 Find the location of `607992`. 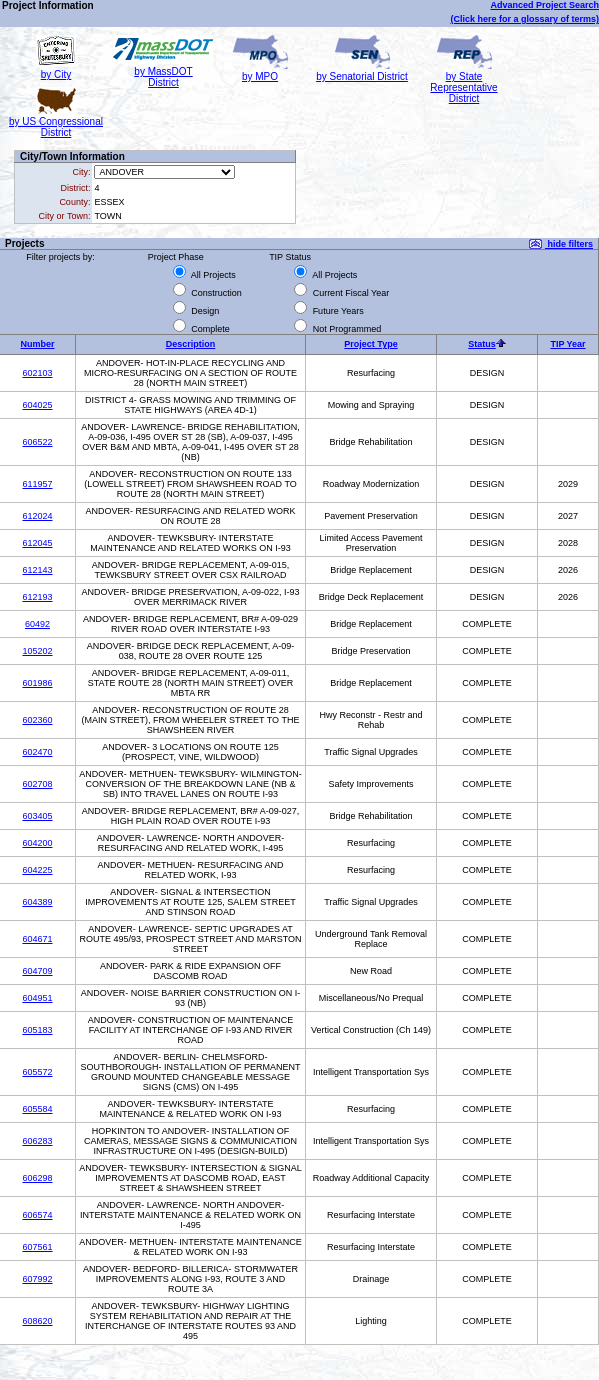

607992 is located at coordinates (37, 1279).